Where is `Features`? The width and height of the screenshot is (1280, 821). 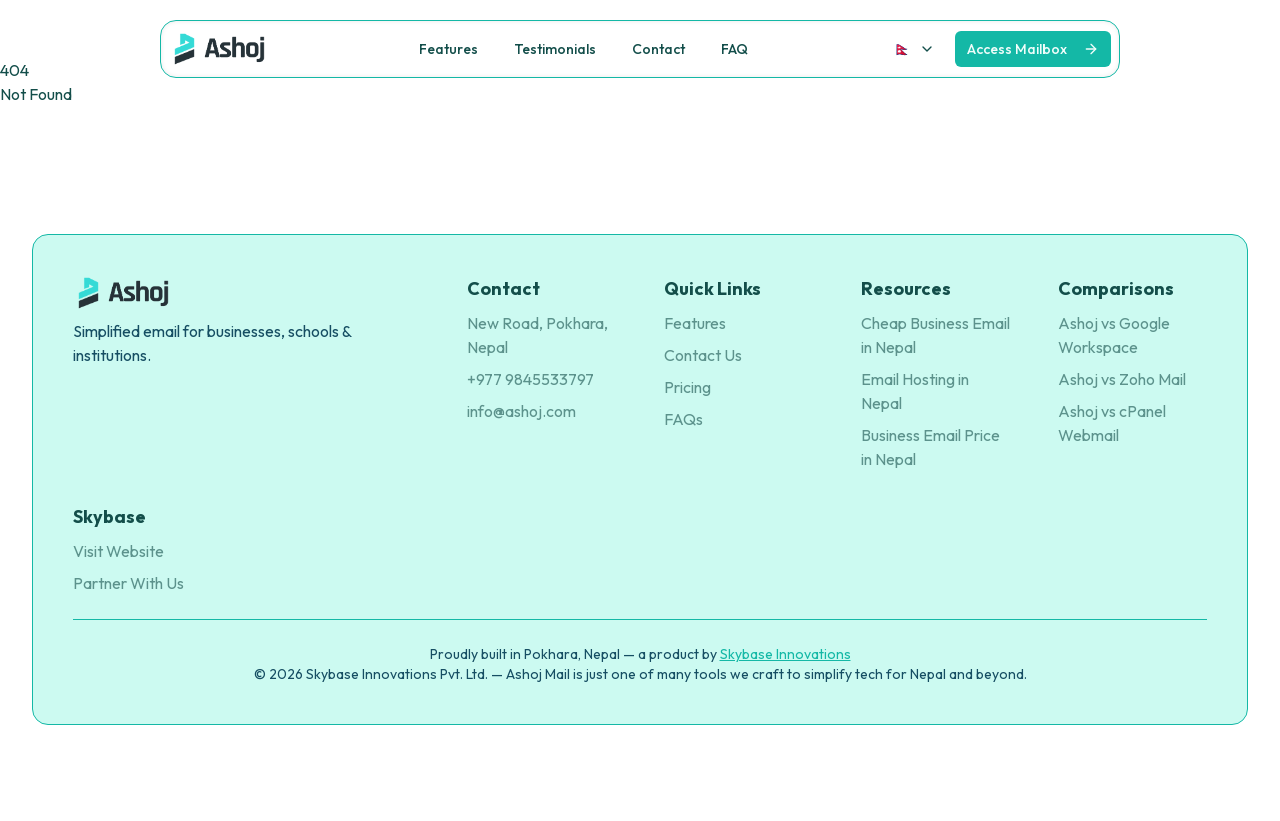
Features is located at coordinates (695, 323).